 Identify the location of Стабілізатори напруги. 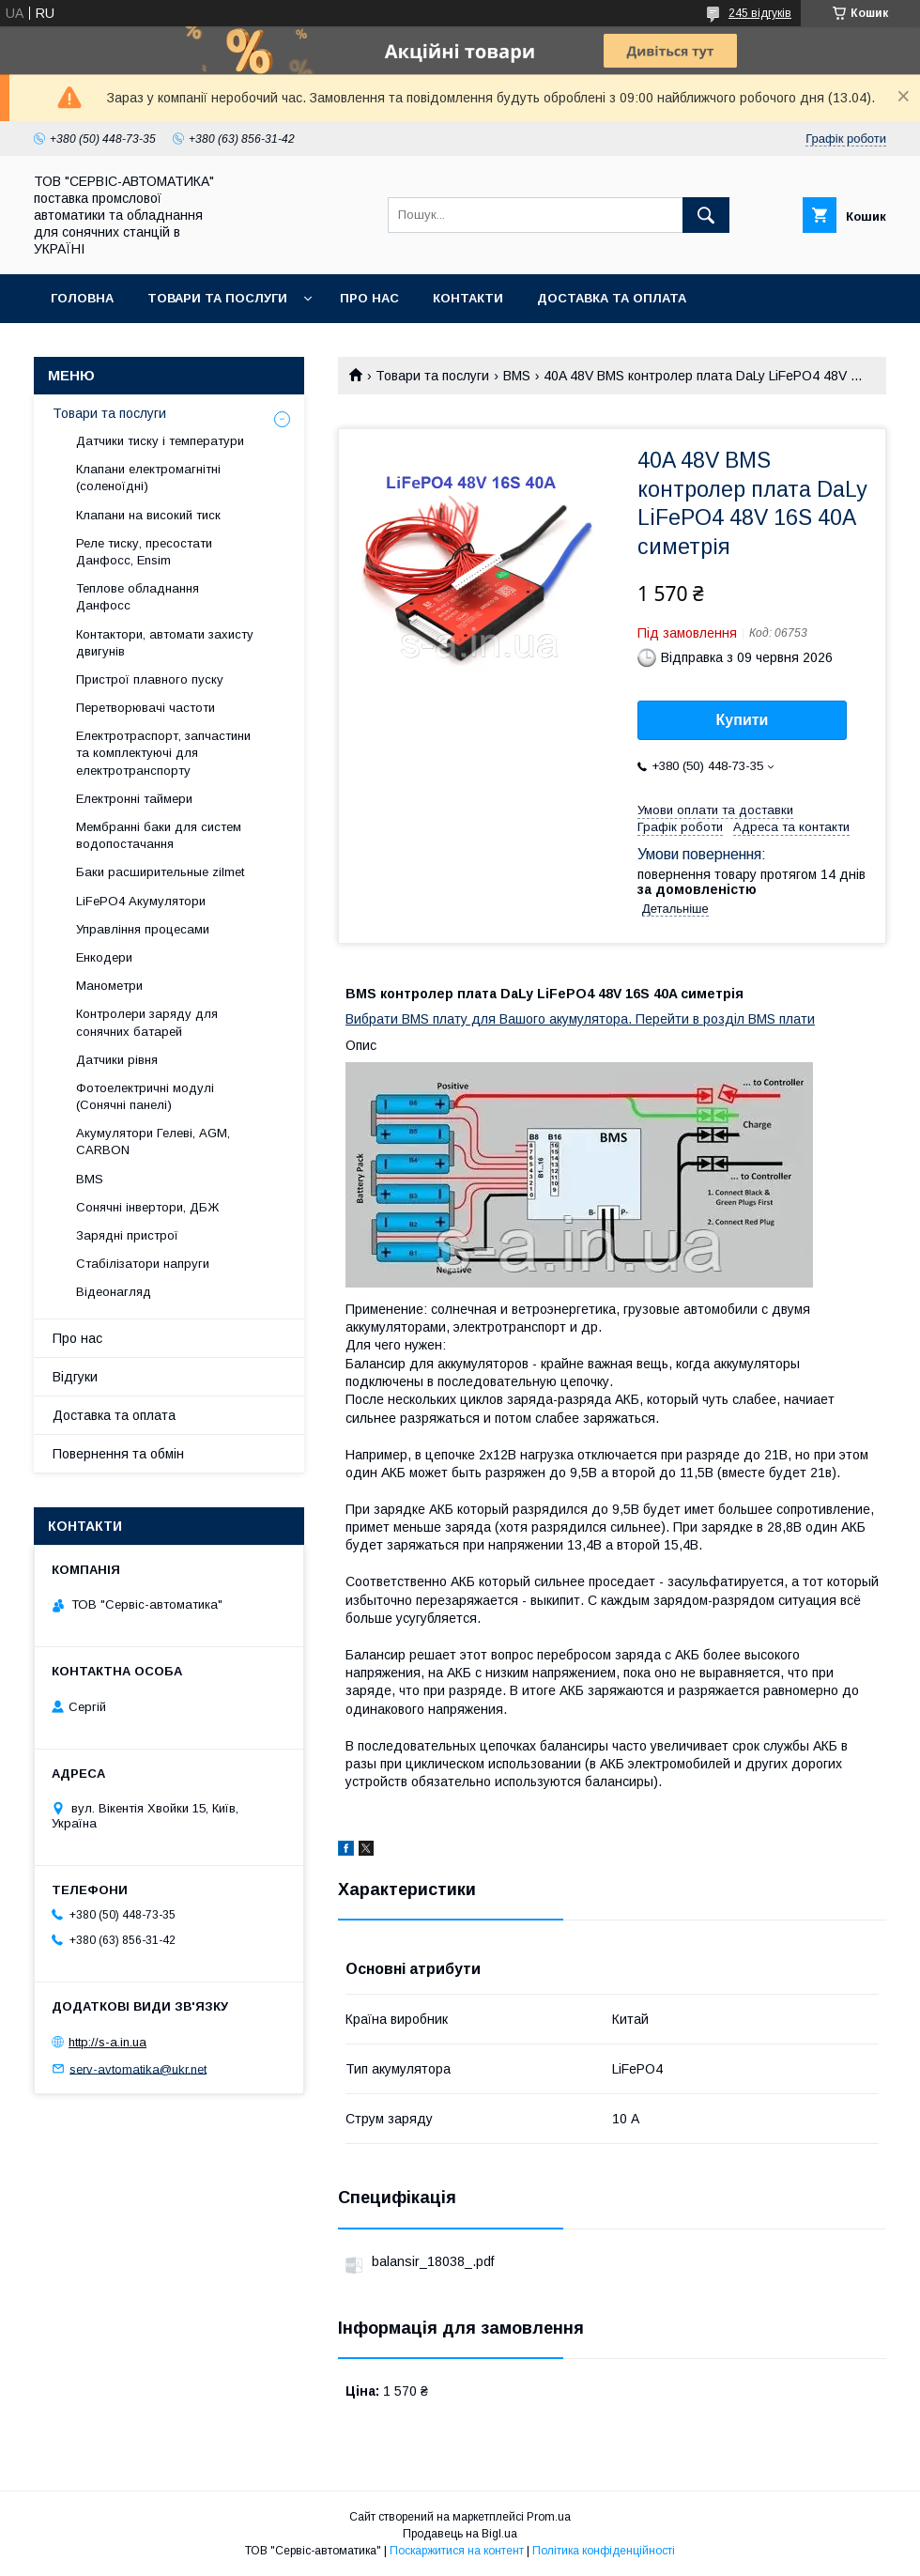
(142, 1264).